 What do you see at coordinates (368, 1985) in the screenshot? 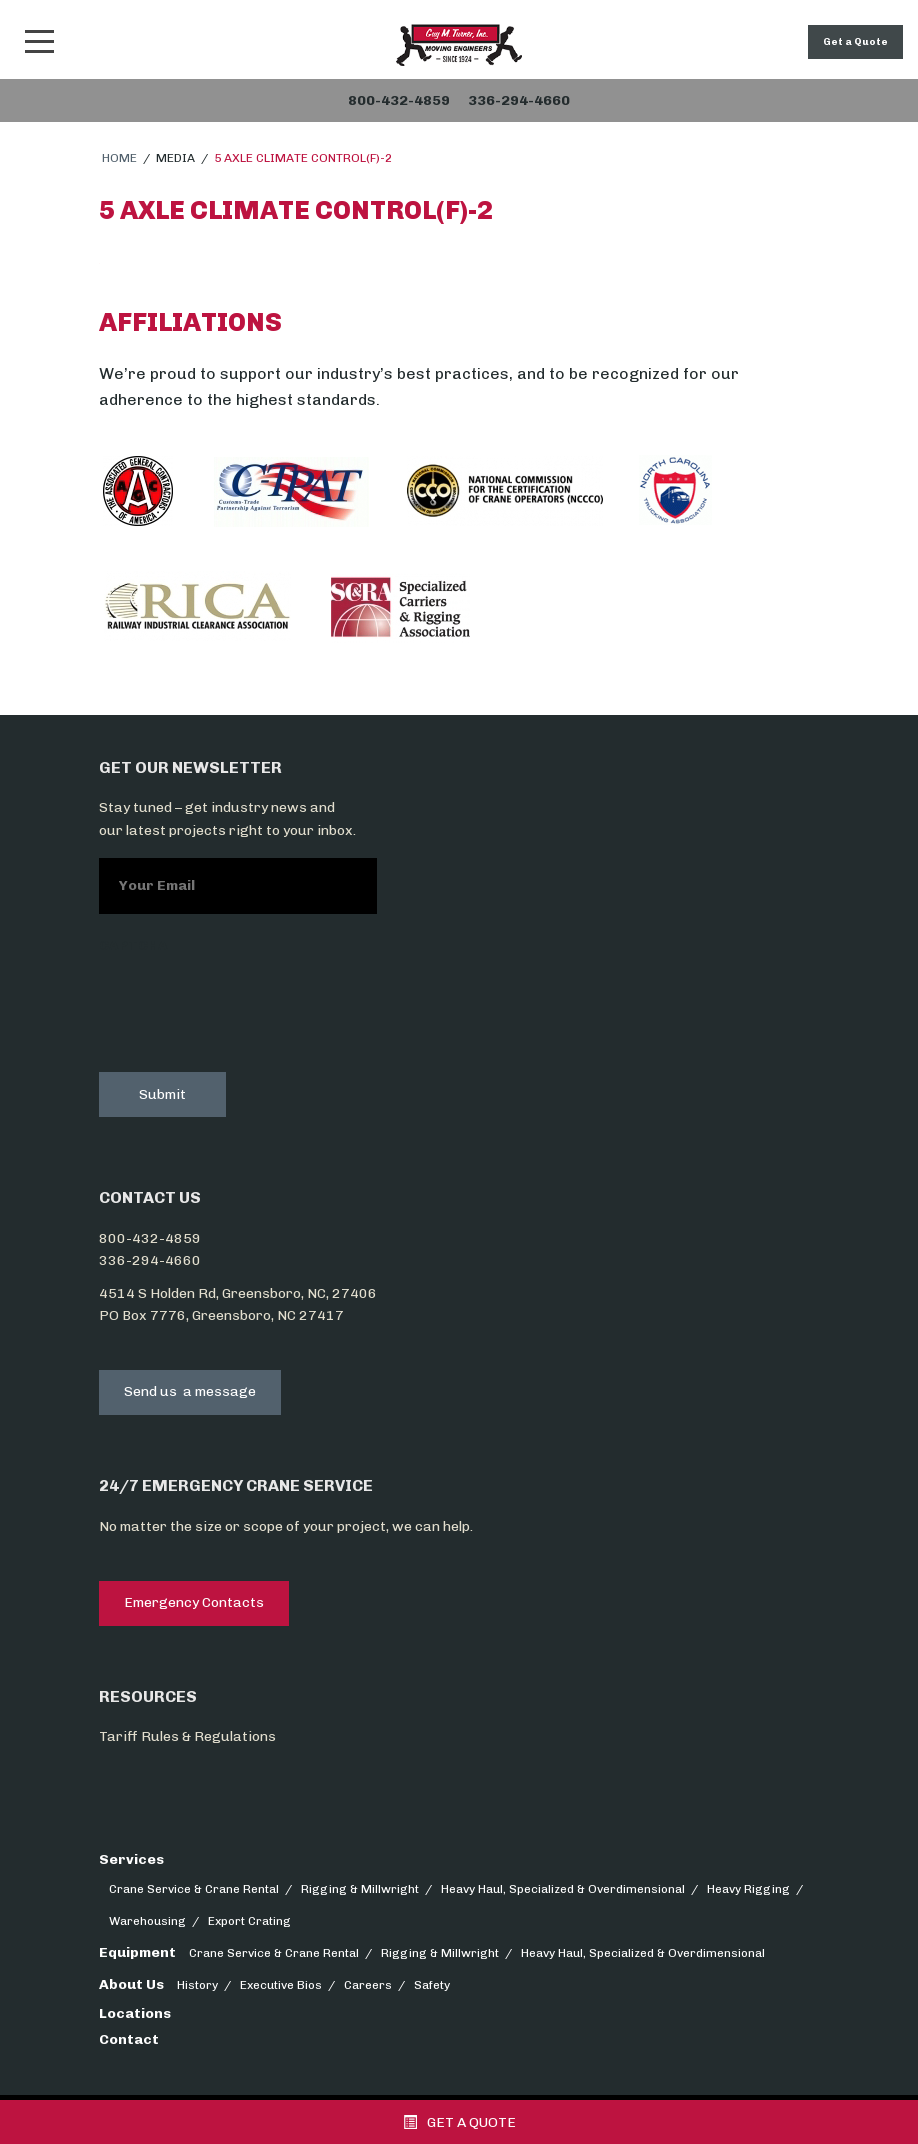
I see `Careers` at bounding box center [368, 1985].